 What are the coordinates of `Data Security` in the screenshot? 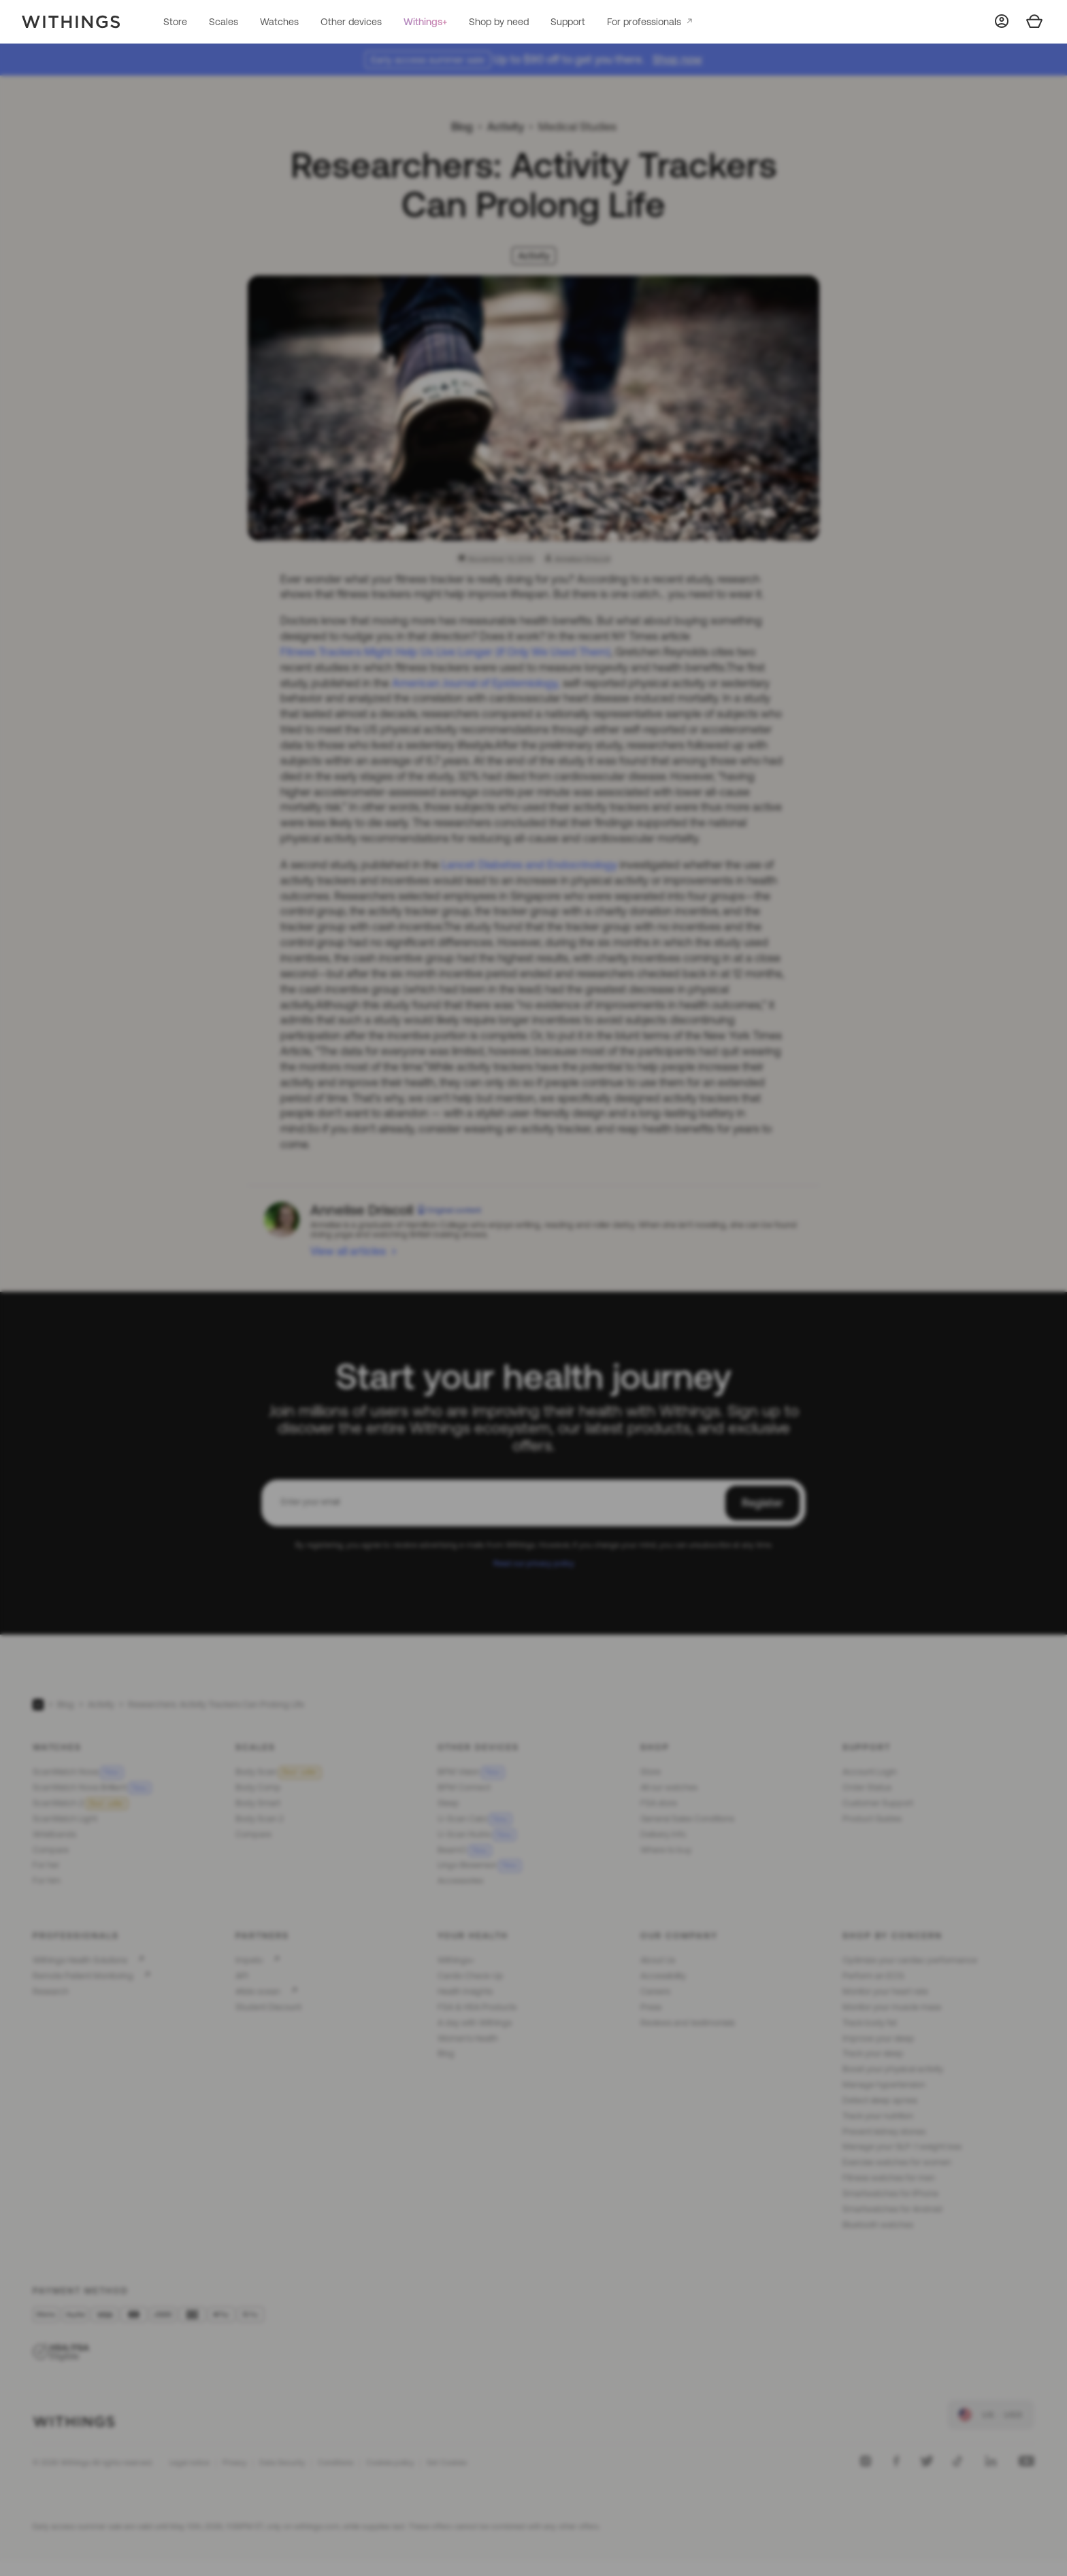 It's located at (282, 2462).